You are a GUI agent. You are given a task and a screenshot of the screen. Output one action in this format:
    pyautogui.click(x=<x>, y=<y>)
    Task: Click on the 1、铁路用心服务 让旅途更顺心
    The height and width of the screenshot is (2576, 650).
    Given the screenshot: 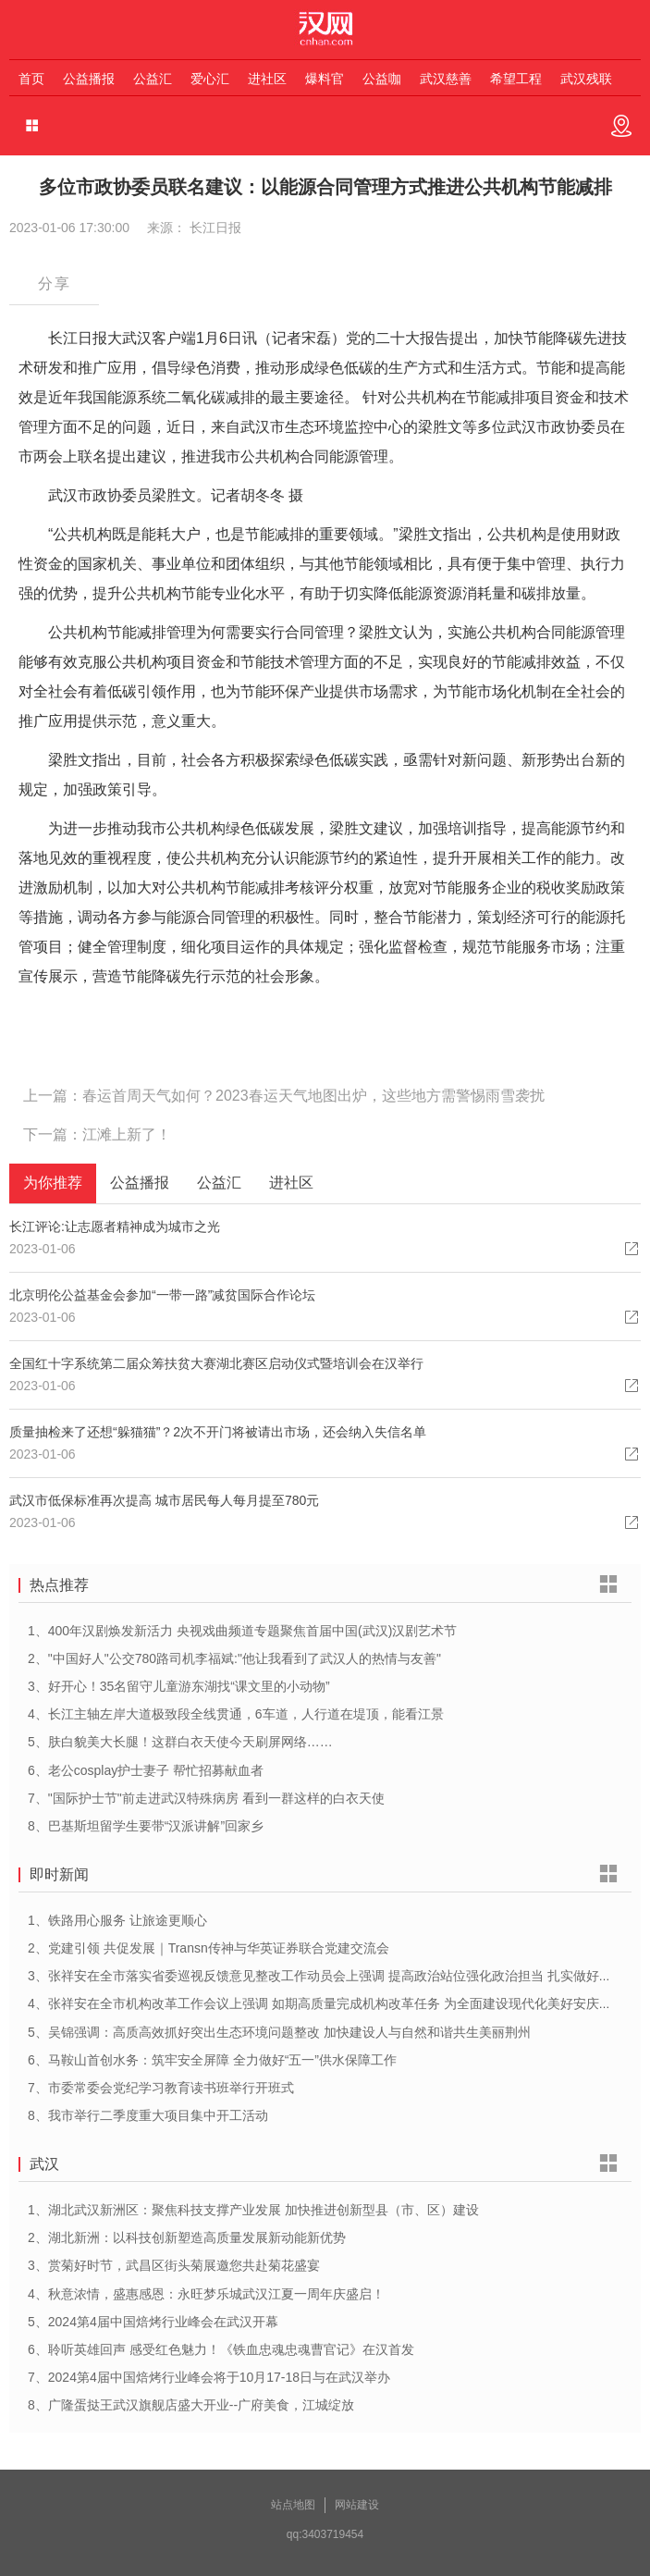 What is the action you would take?
    pyautogui.click(x=117, y=1920)
    